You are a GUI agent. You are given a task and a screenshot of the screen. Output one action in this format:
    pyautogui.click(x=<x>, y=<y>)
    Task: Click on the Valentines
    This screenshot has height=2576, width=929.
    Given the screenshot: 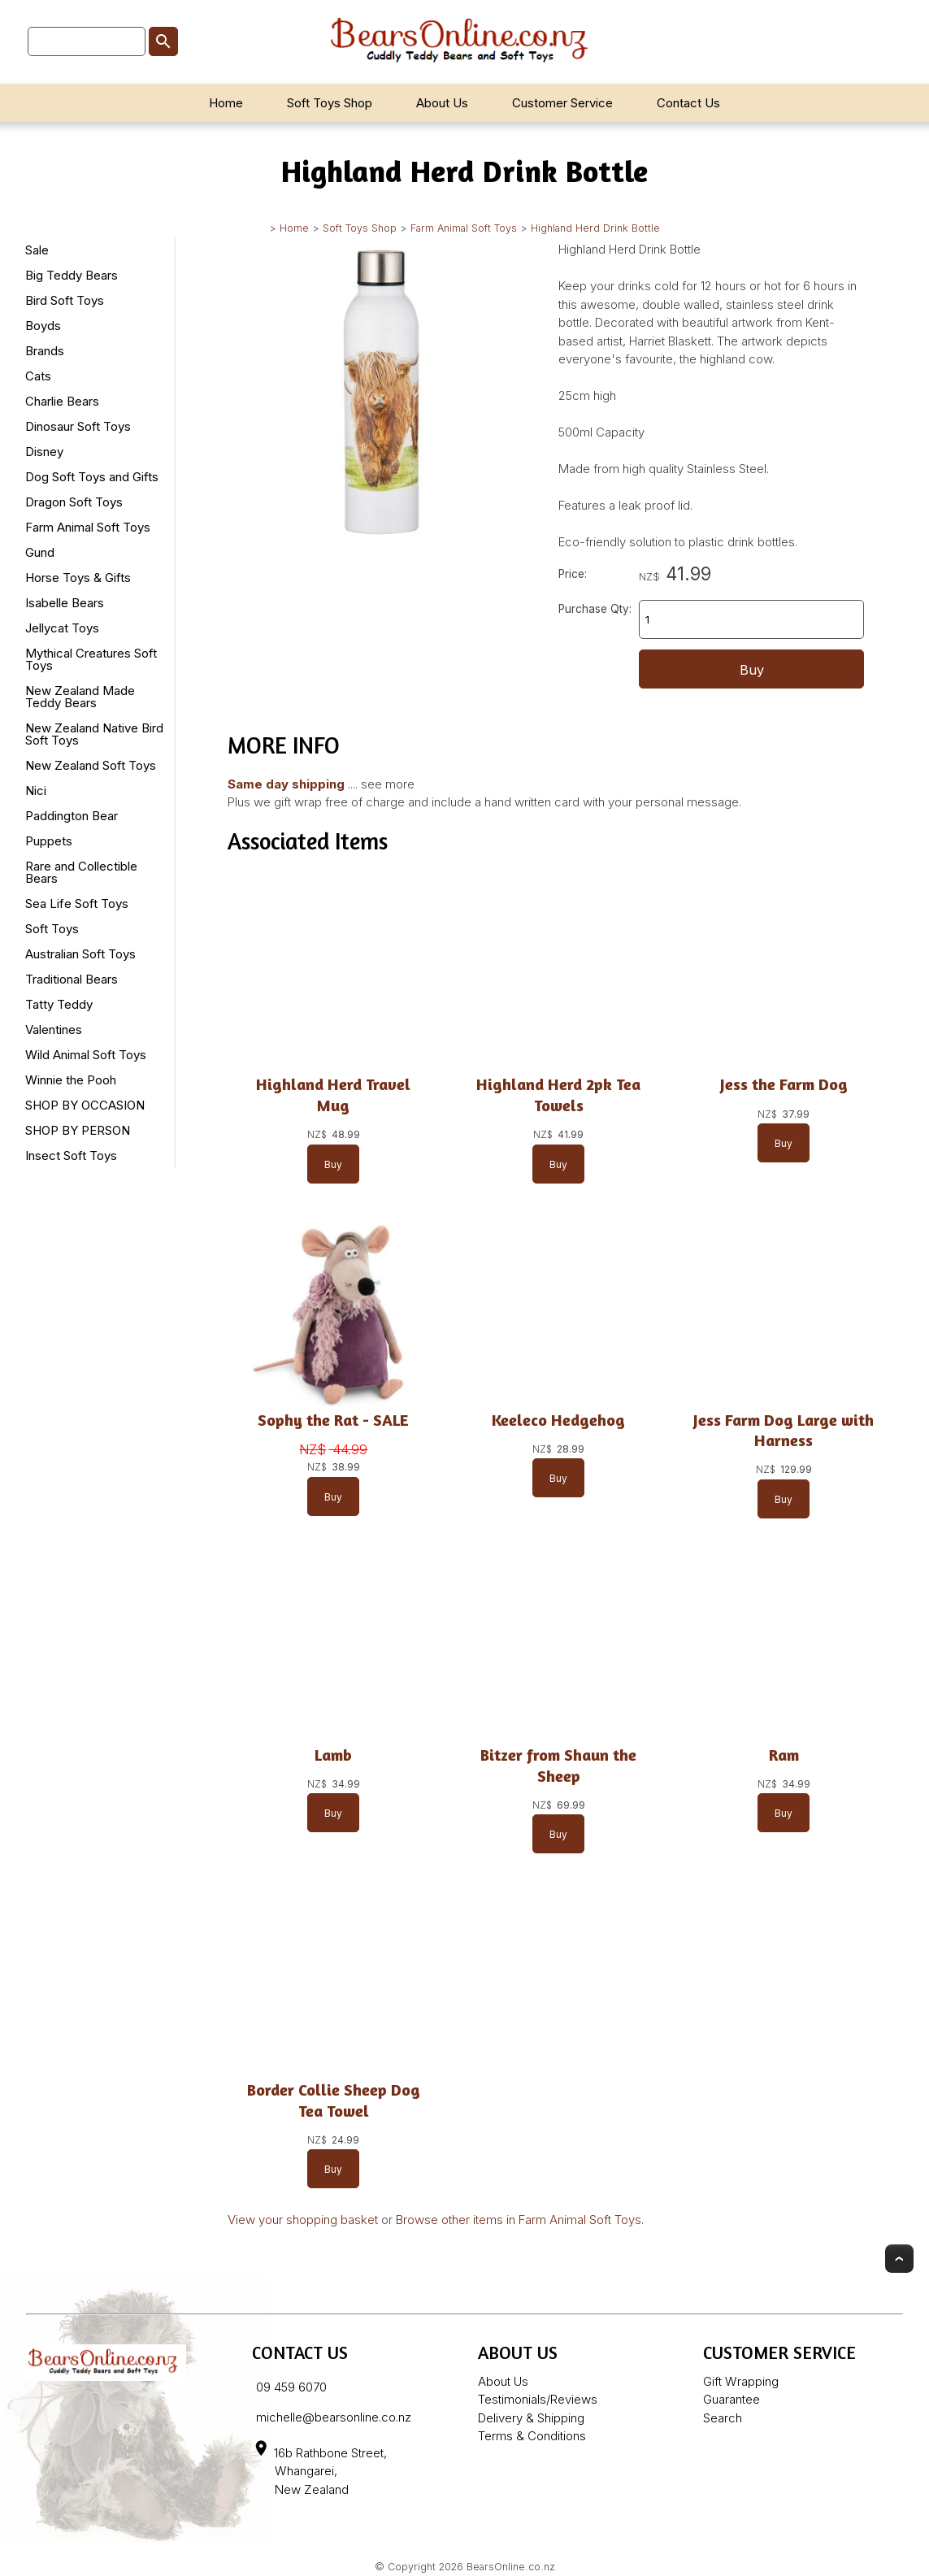 What is the action you would take?
    pyautogui.click(x=53, y=1029)
    